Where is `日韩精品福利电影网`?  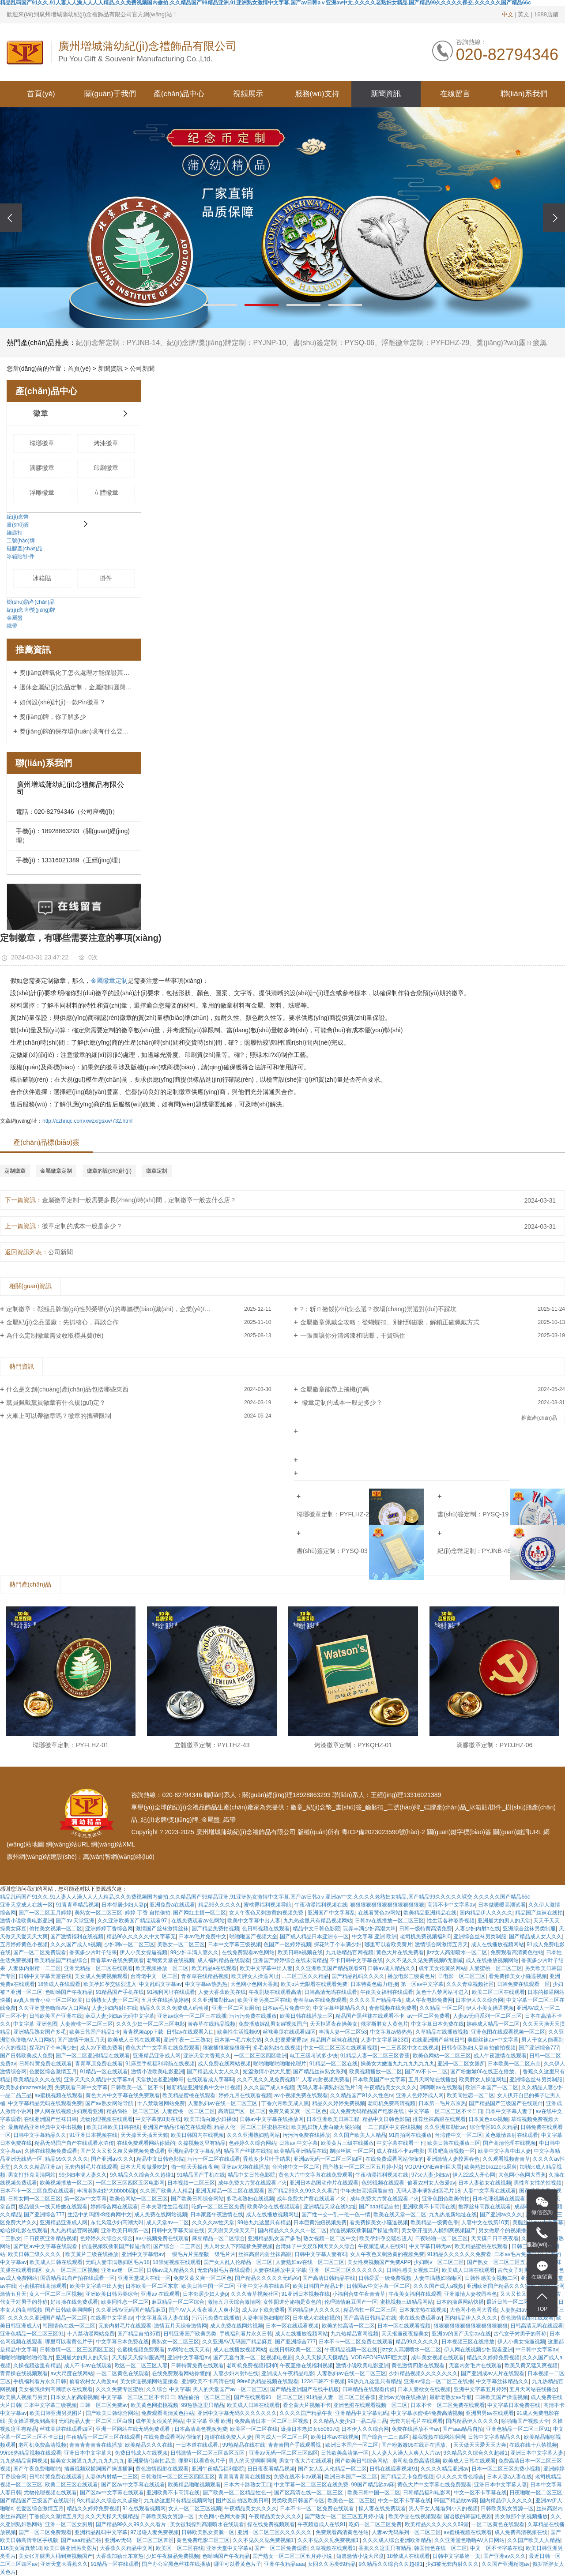
日韩精品福利电影网 is located at coordinates (427, 2493).